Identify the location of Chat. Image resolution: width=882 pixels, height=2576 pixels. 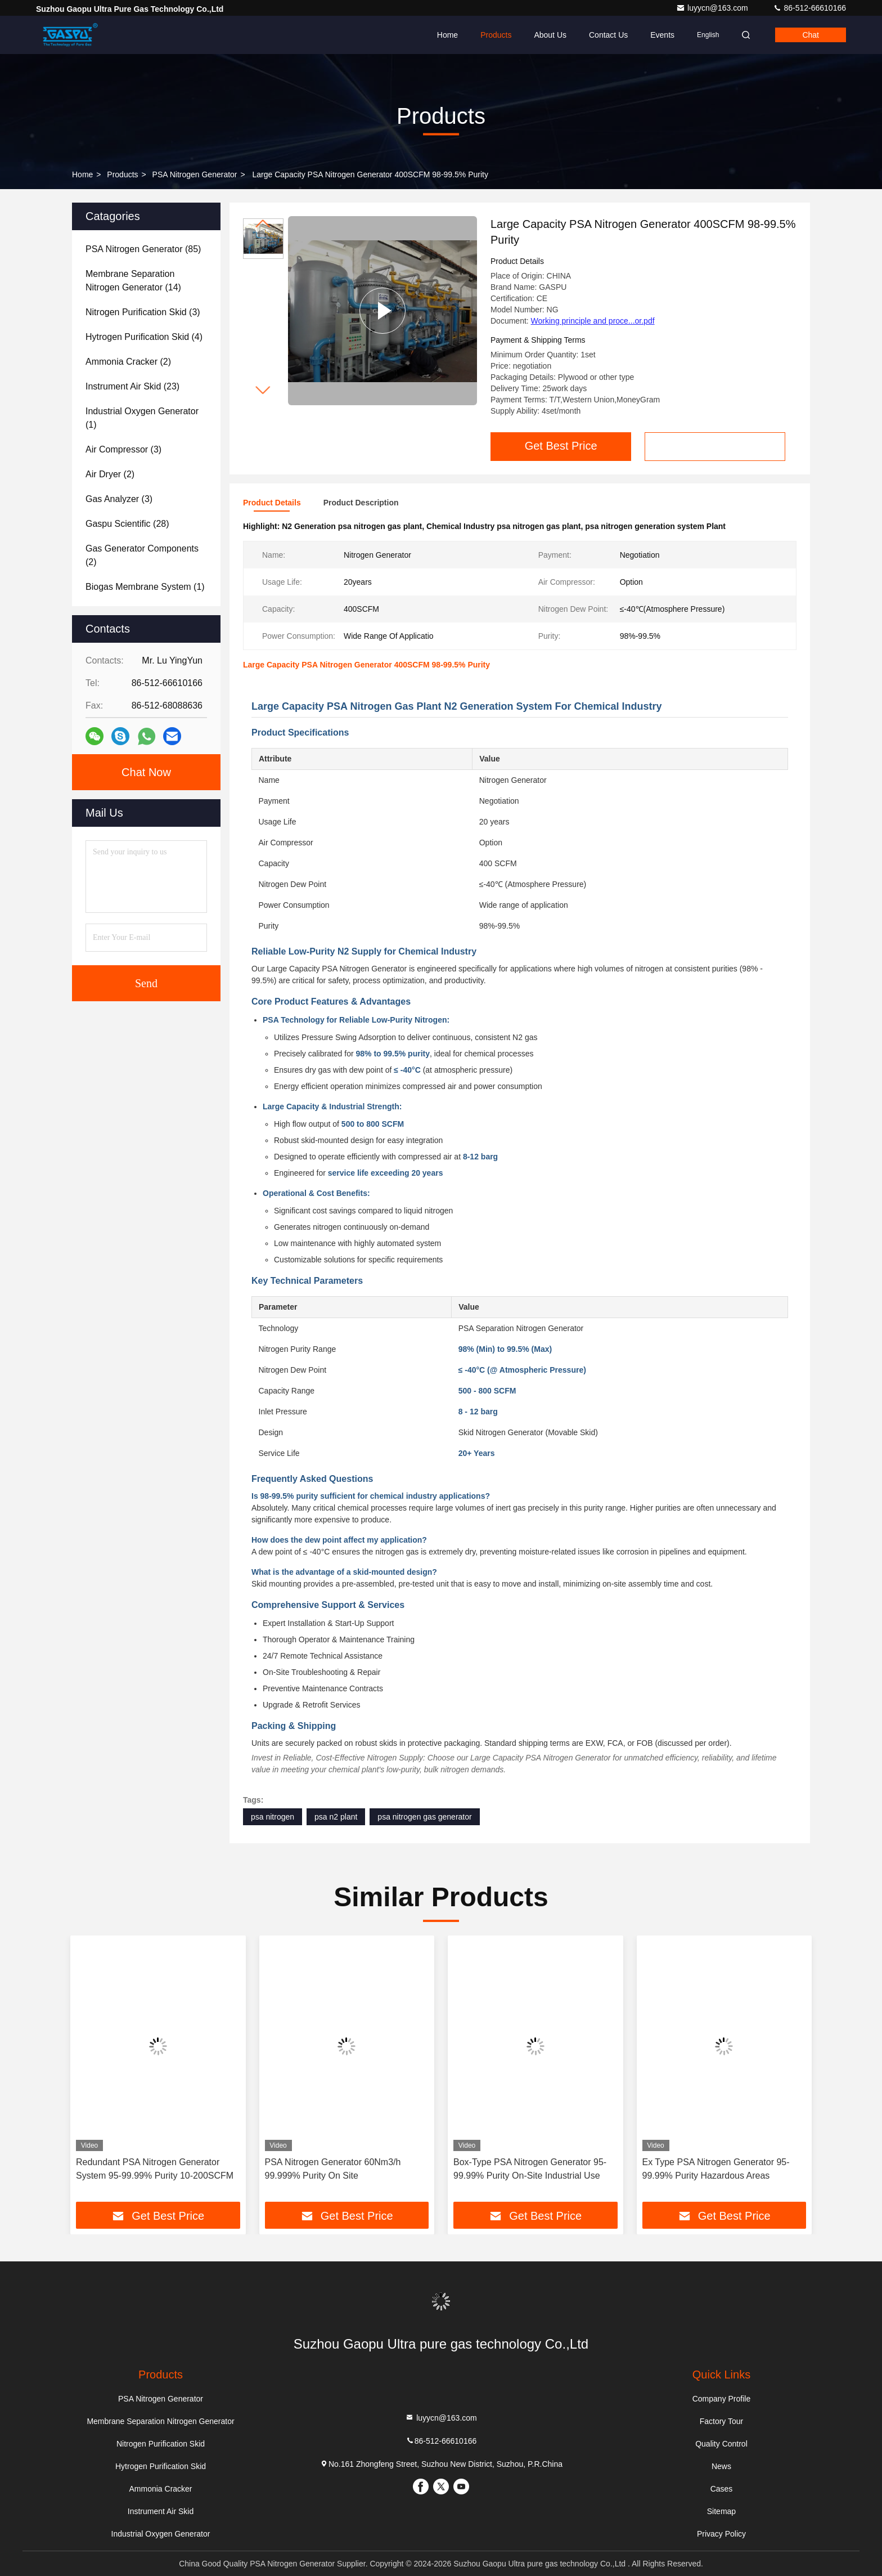
(810, 34).